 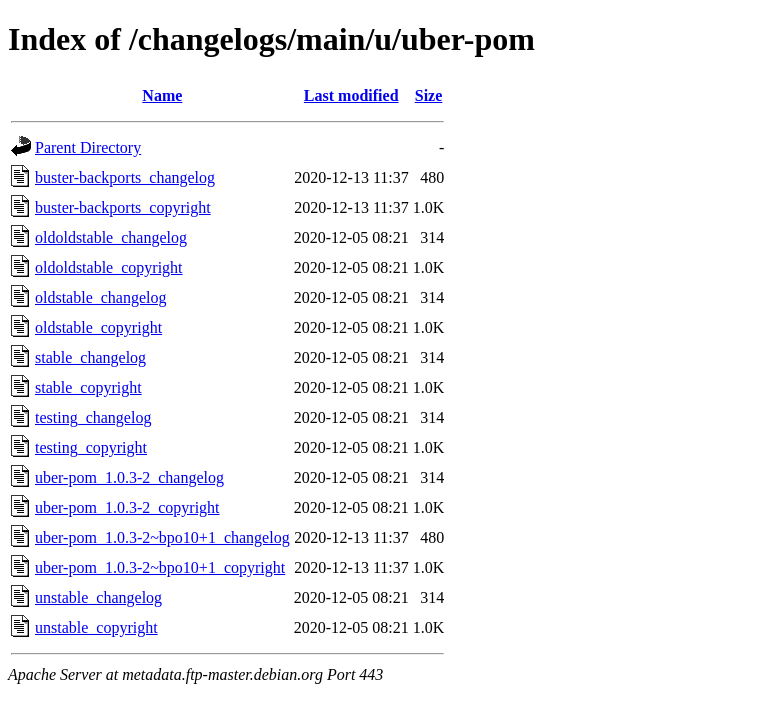 I want to click on oldoldstable_copyright, so click(x=109, y=267).